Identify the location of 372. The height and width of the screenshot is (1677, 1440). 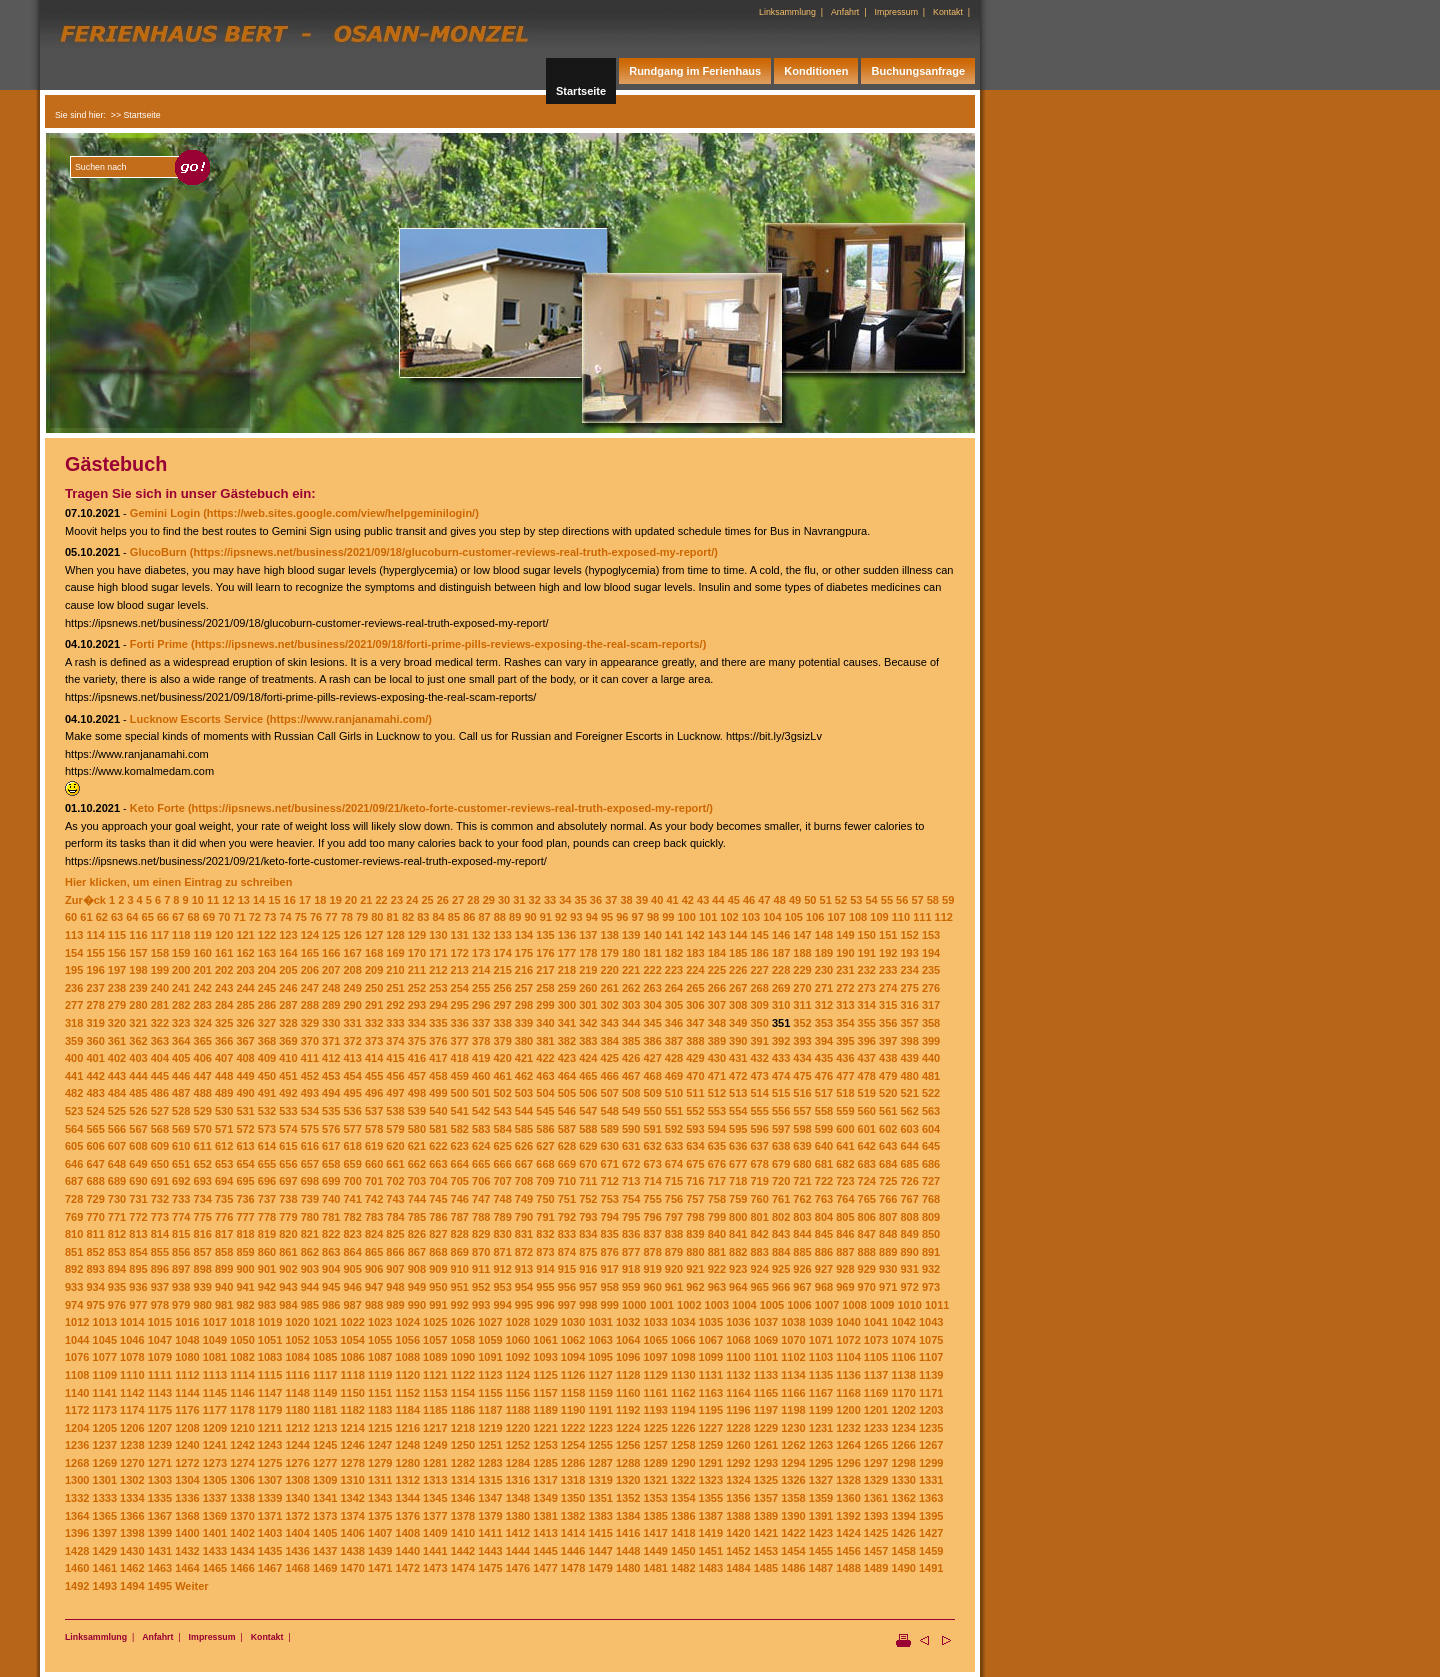
(352, 1041).